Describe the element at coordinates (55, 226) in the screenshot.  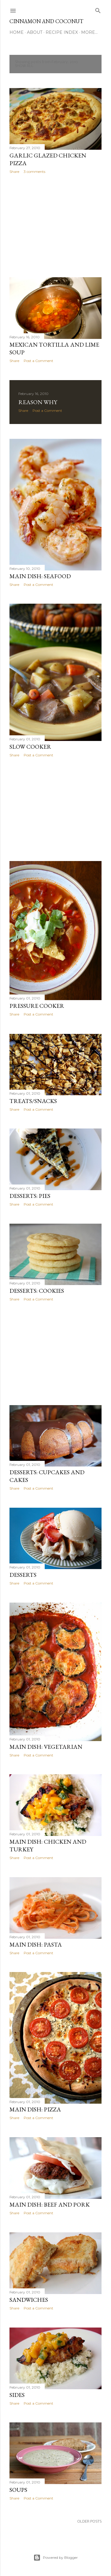
I see `[Advertisement]` at that location.